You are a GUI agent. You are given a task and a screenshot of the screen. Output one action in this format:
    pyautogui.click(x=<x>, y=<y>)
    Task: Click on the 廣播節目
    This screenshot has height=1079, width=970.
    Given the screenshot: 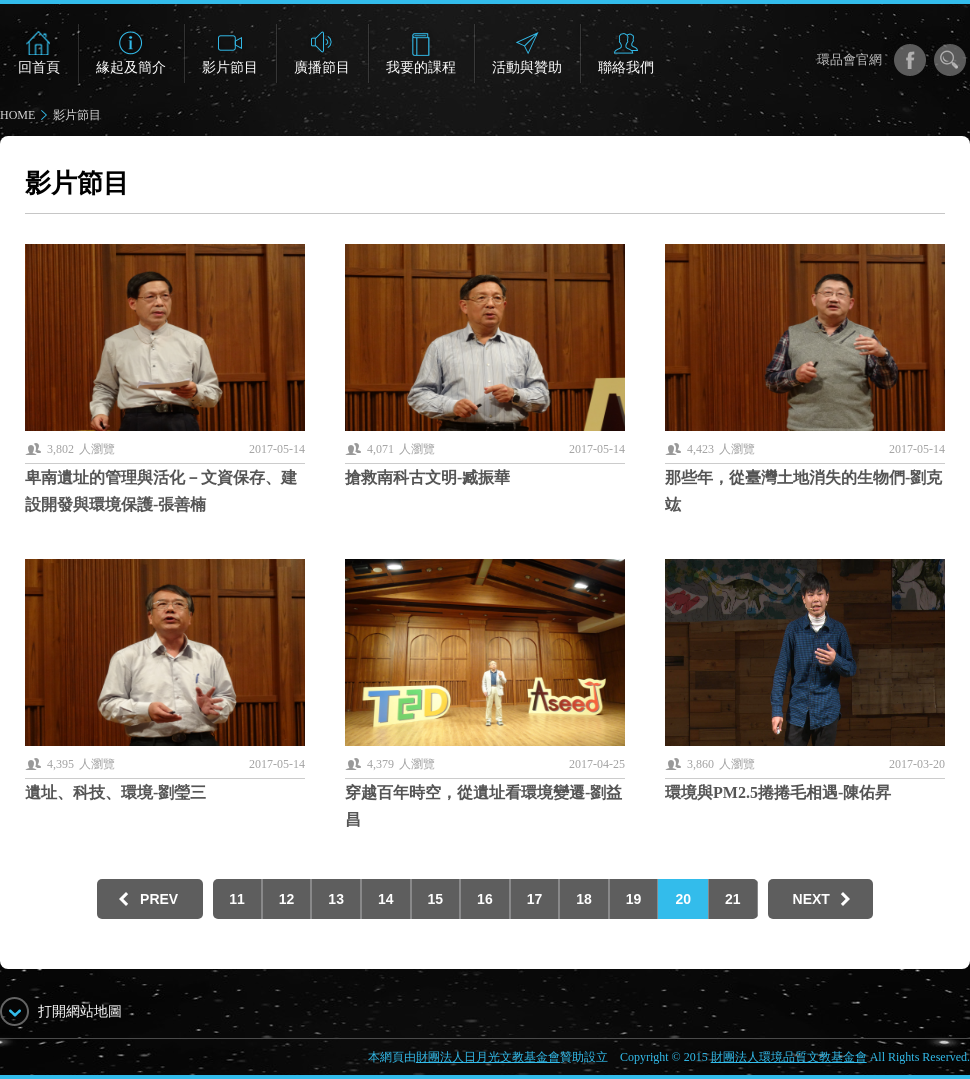 What is the action you would take?
    pyautogui.click(x=322, y=67)
    